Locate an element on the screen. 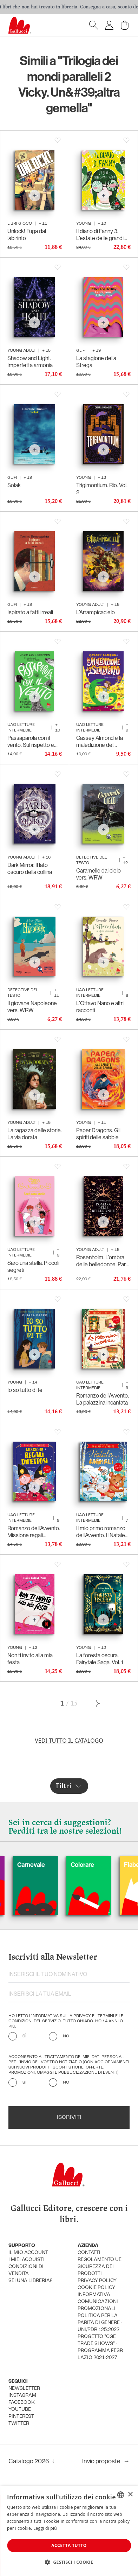 This screenshot has width=138, height=2576. Caramelle dal cielo vers. WRW is located at coordinates (98, 874).